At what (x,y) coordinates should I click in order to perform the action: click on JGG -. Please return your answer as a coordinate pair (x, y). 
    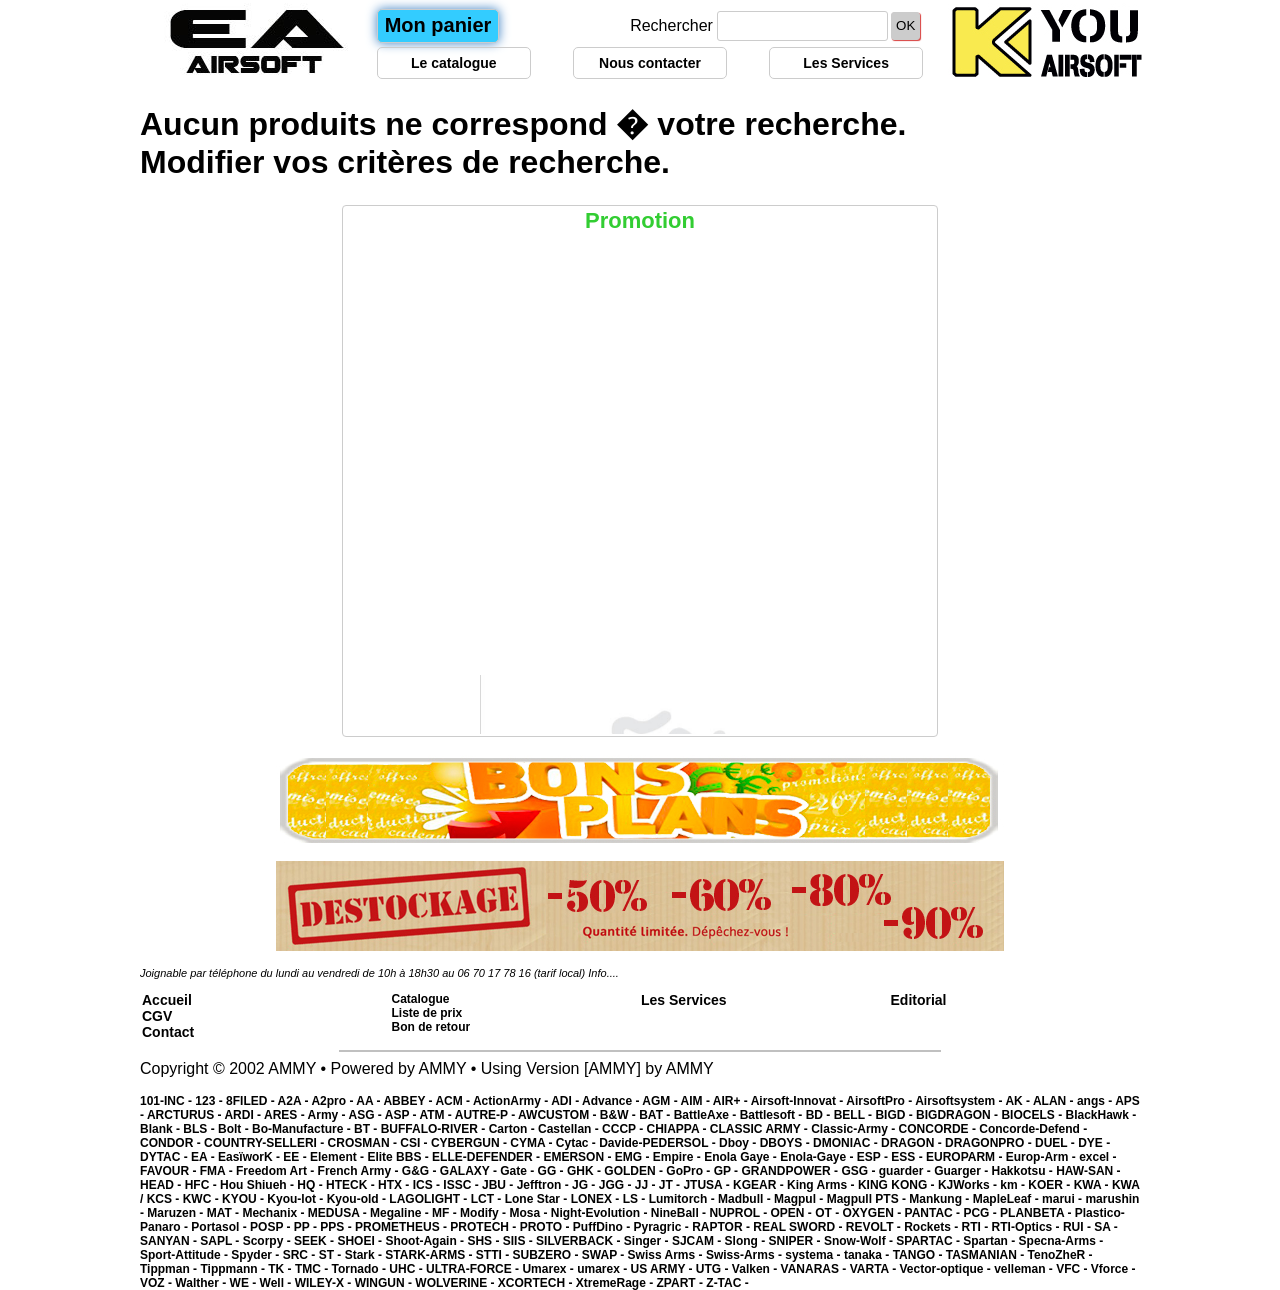
    Looking at the image, I should click on (617, 1185).